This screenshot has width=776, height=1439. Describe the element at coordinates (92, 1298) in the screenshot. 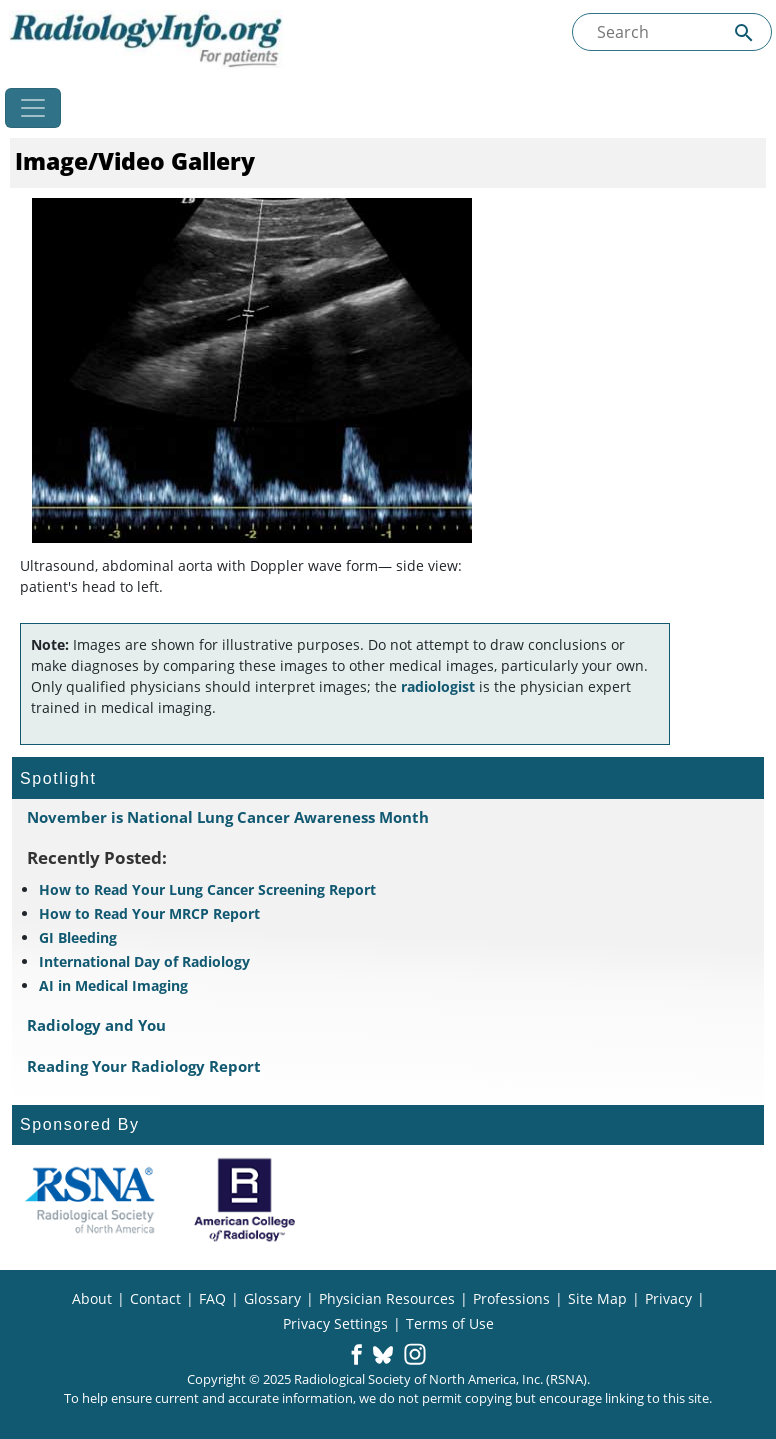

I see `About` at that location.